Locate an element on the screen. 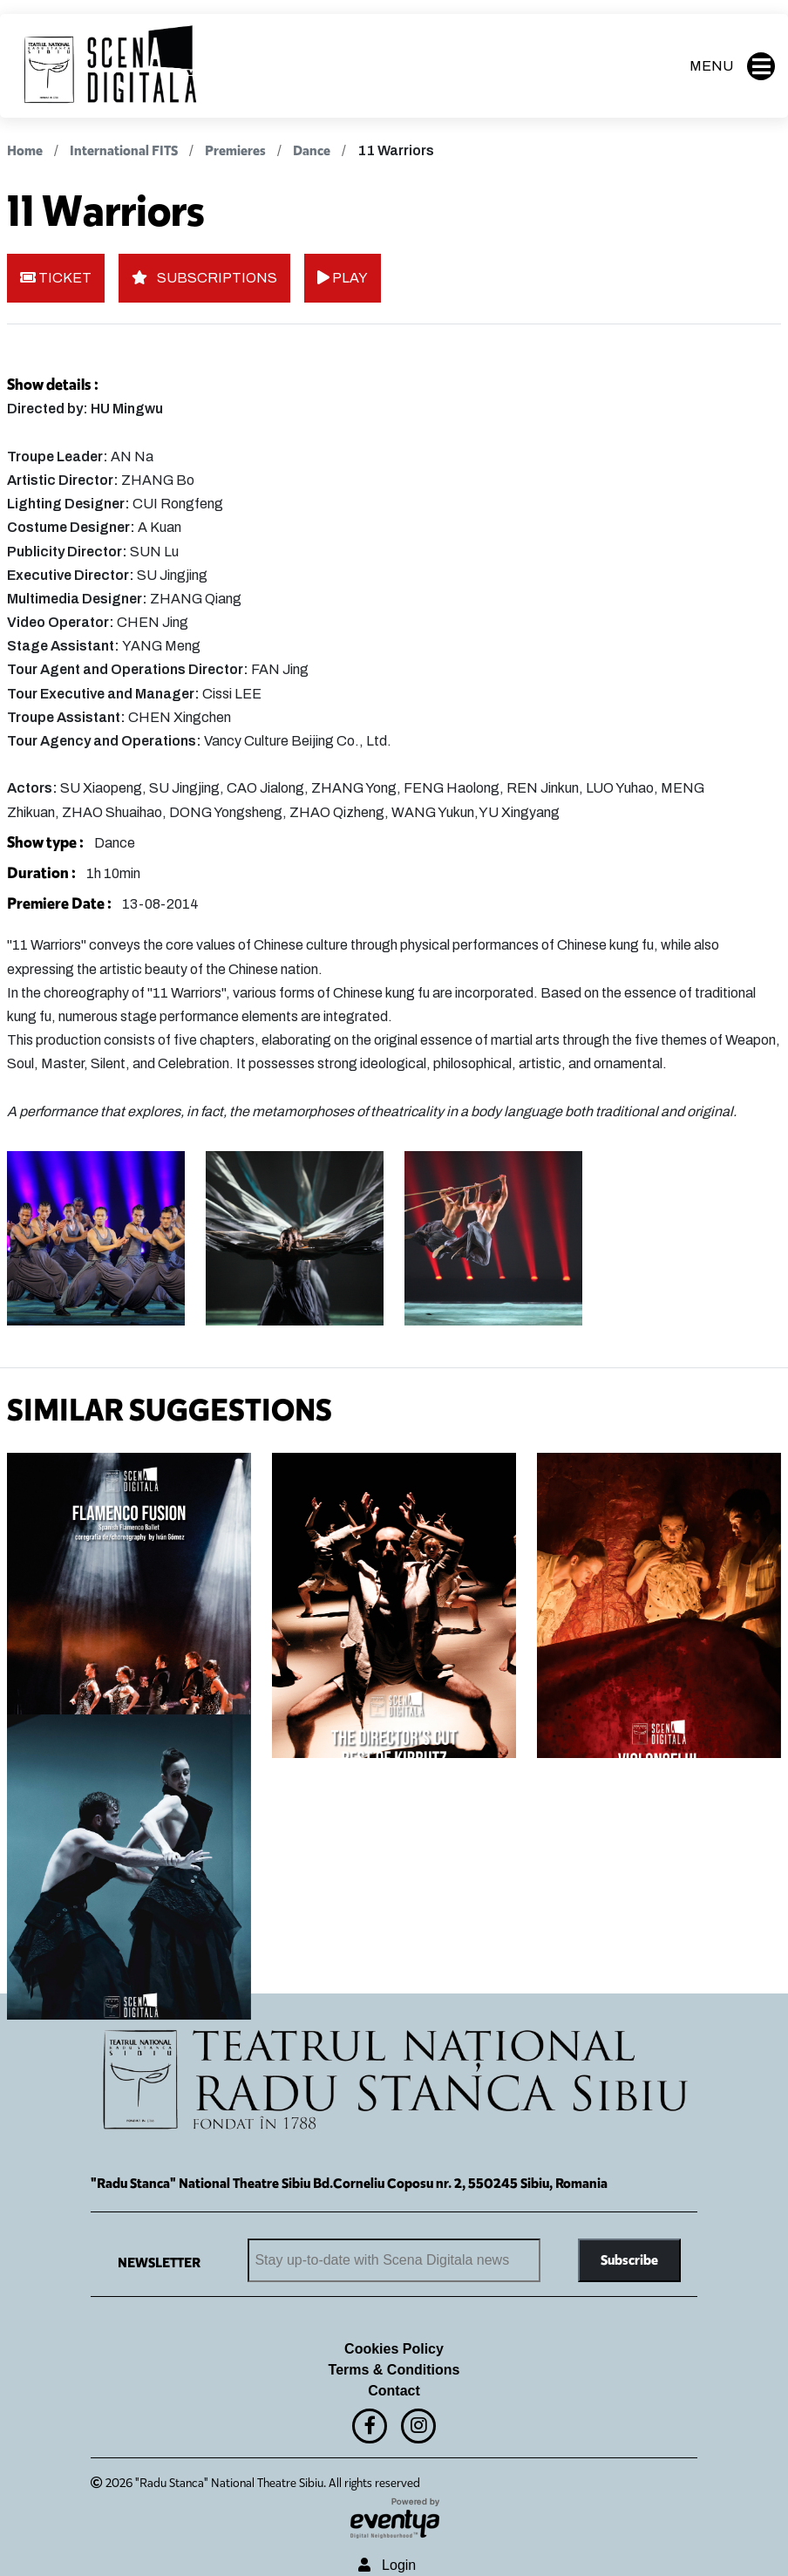  Contact is located at coordinates (394, 2390).